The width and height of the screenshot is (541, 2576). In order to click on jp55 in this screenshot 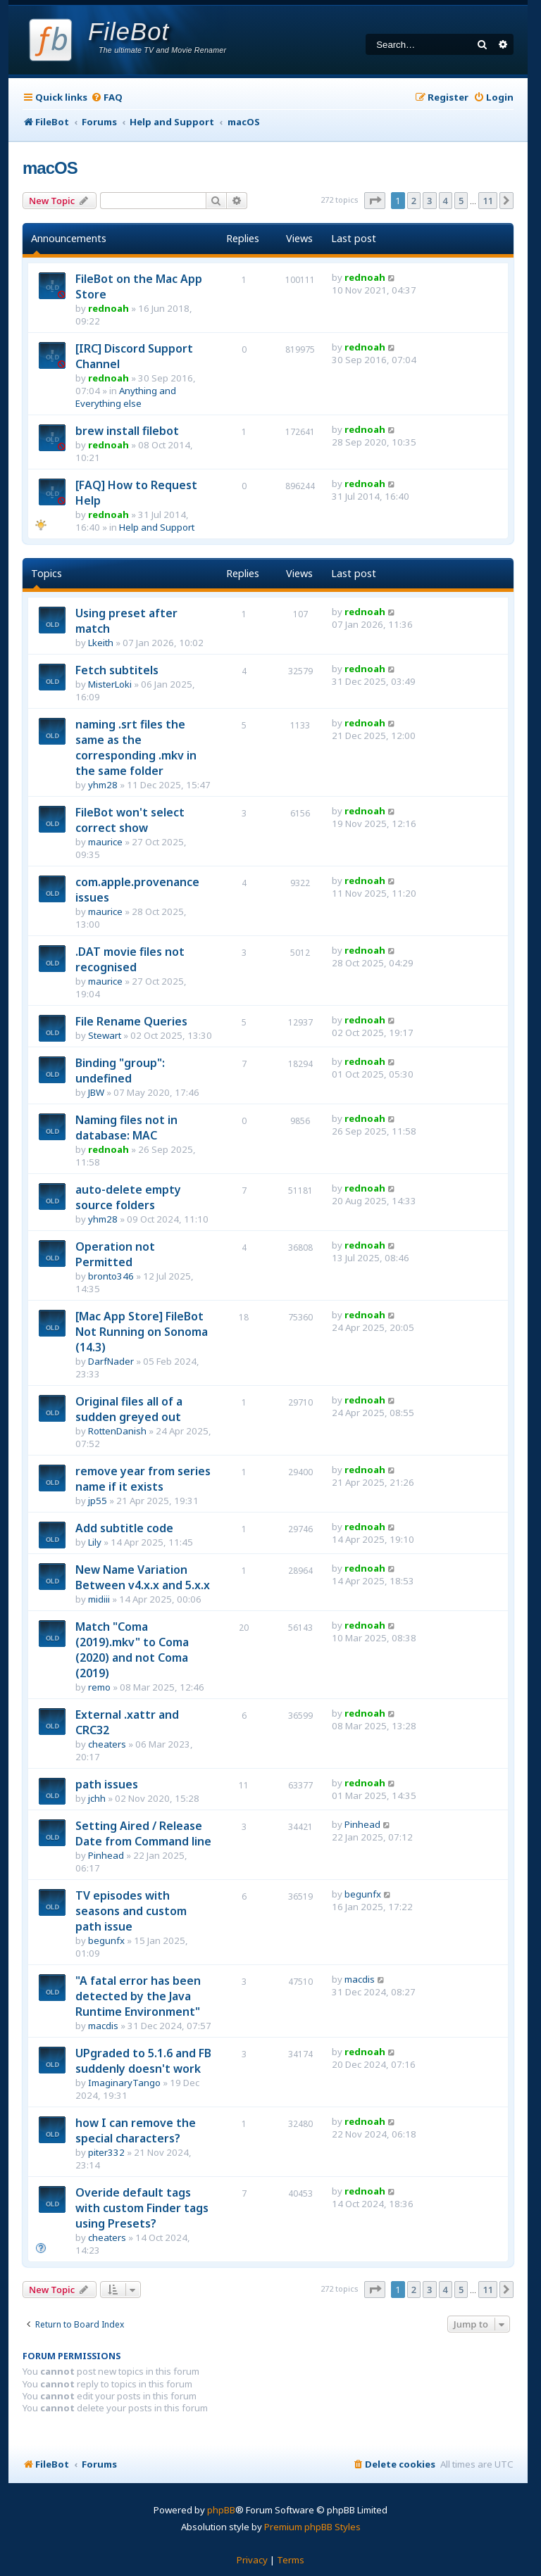, I will do `click(97, 1500)`.